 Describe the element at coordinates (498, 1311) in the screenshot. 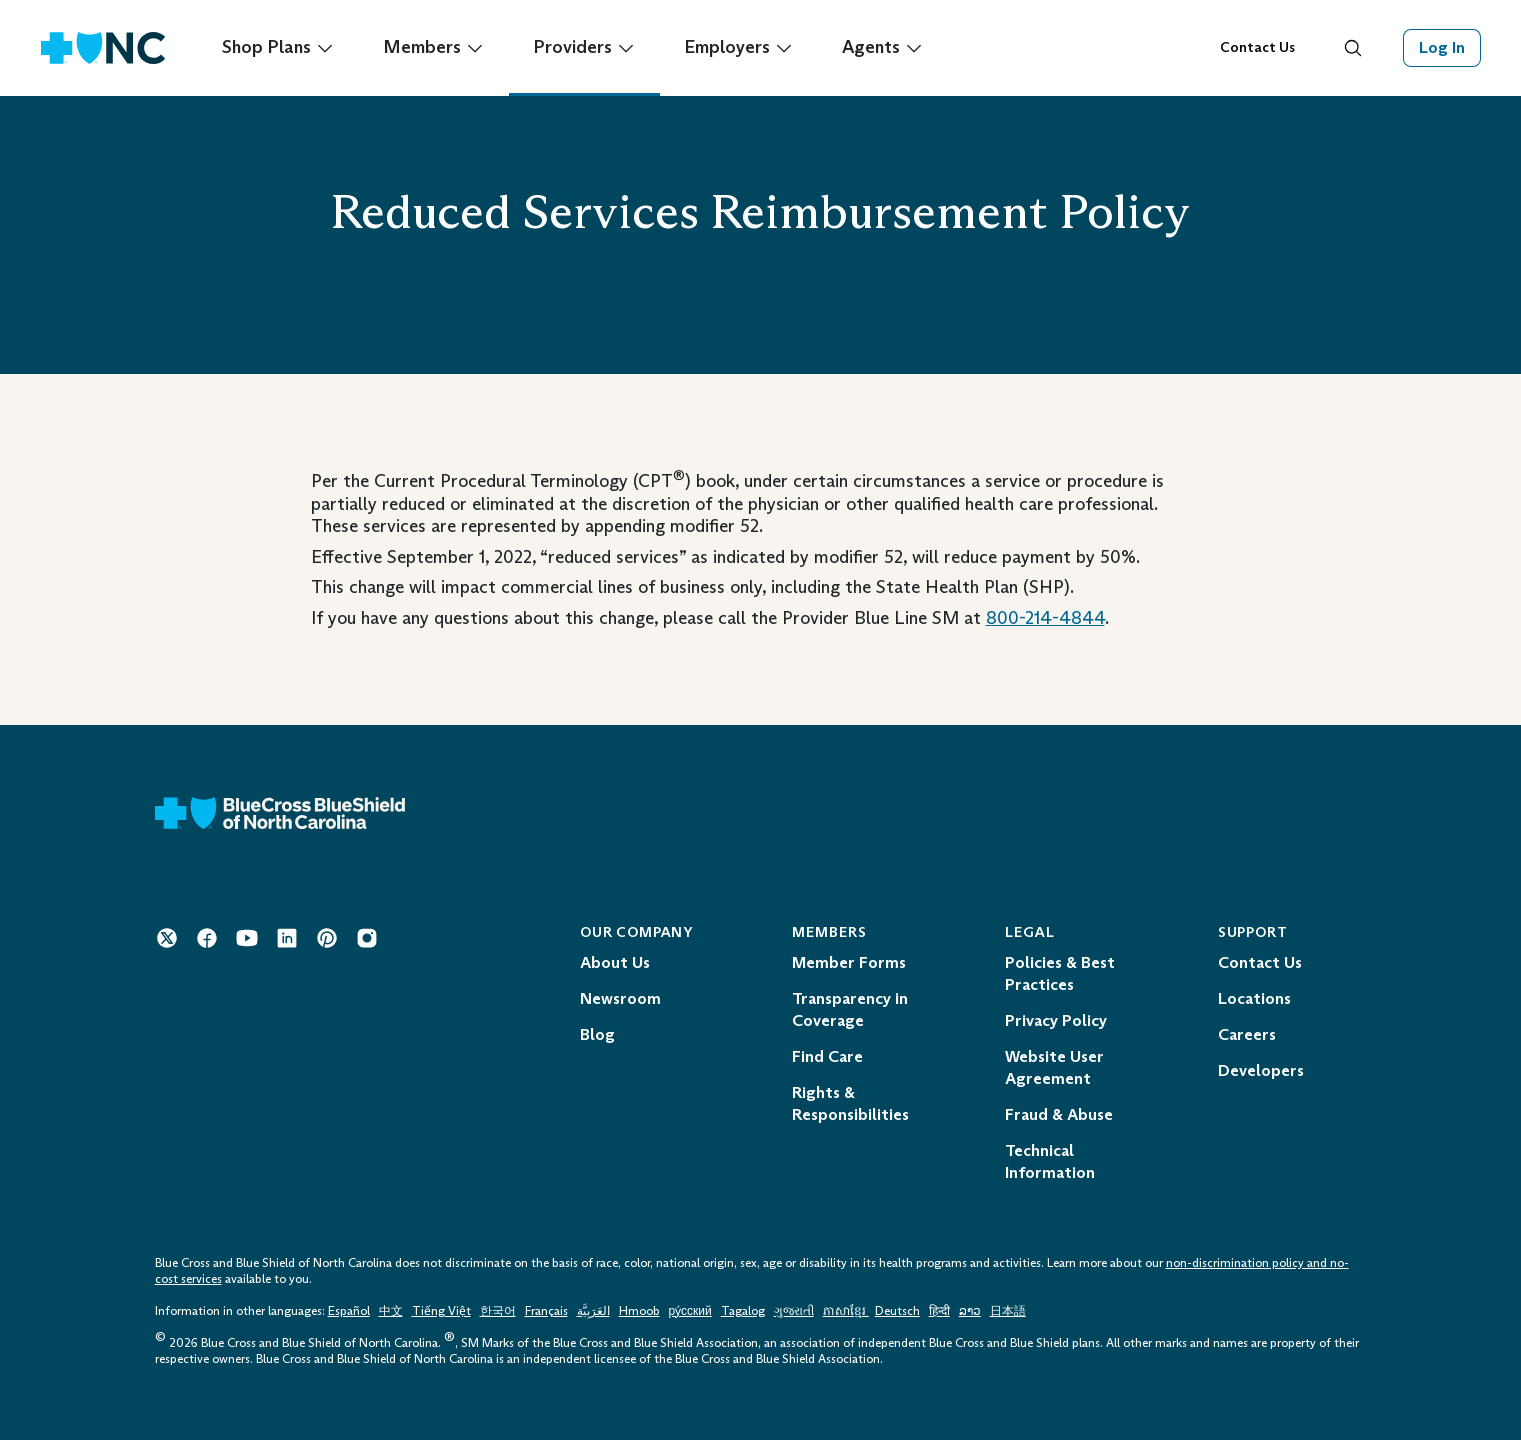

I see `한국어` at that location.